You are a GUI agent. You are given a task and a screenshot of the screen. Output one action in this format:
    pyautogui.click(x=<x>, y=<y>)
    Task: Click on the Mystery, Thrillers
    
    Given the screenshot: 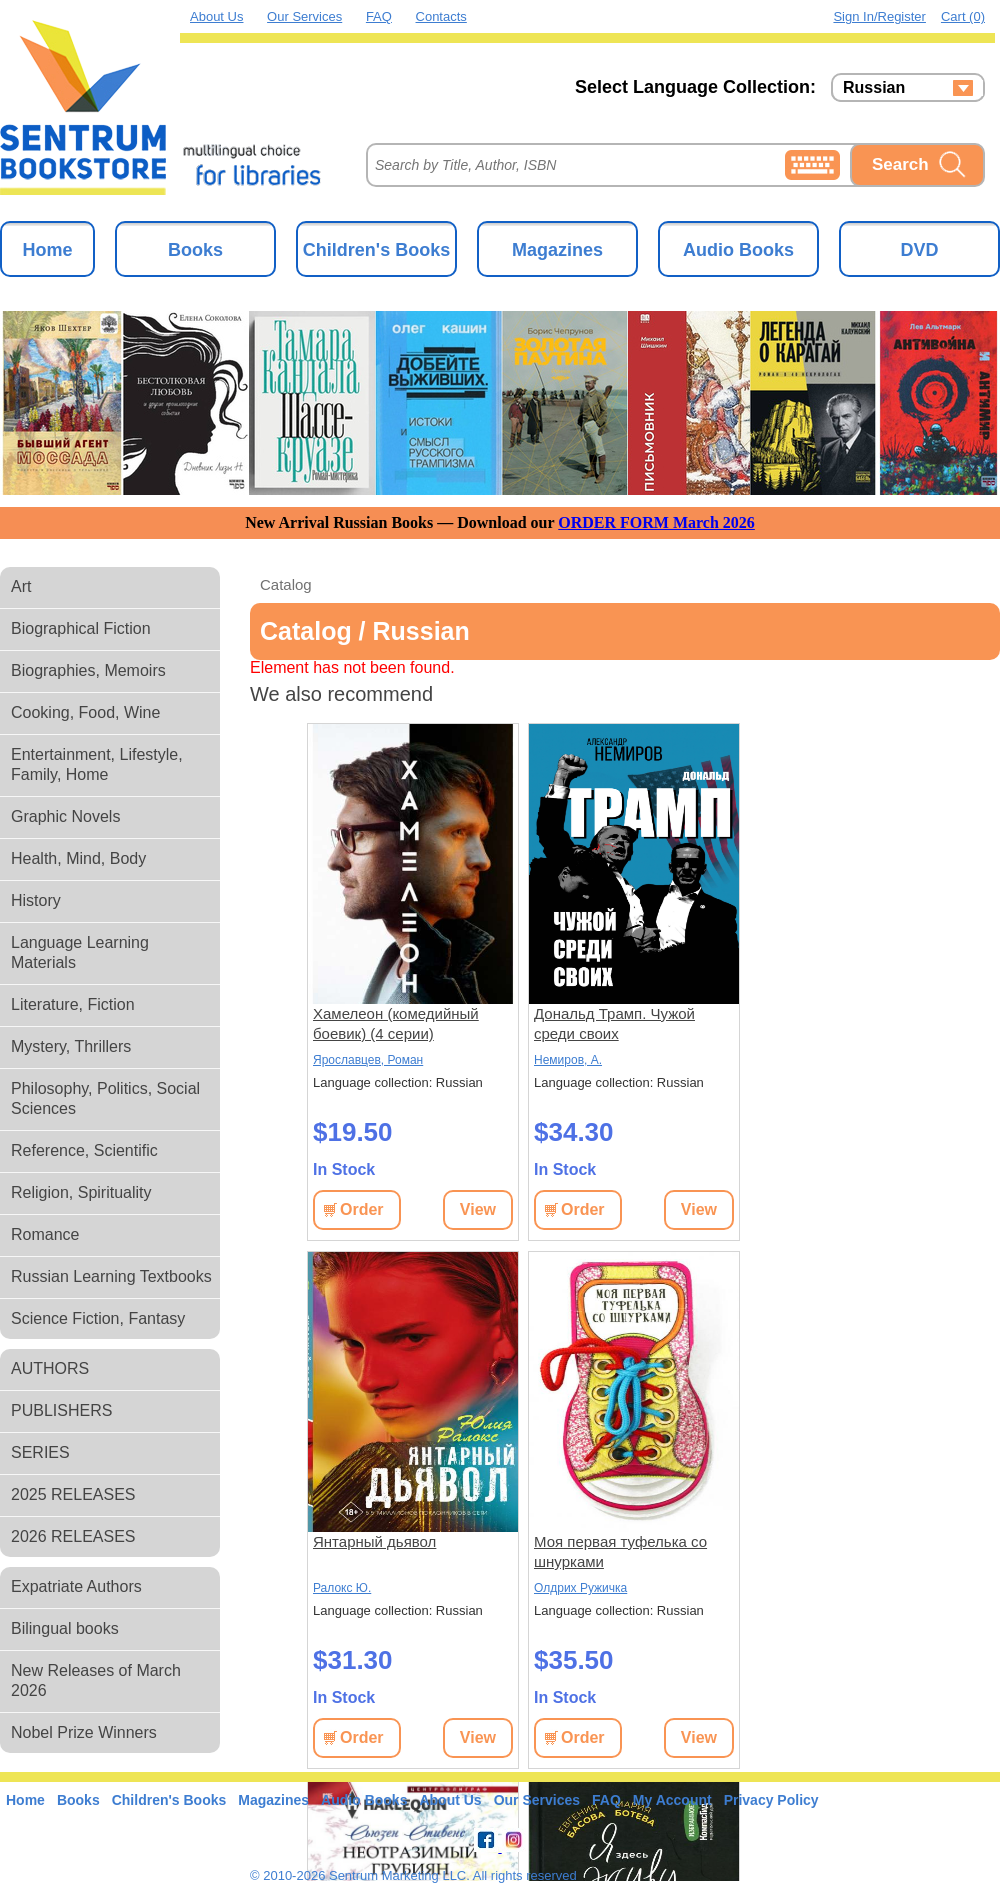 What is the action you would take?
    pyautogui.click(x=71, y=1046)
    